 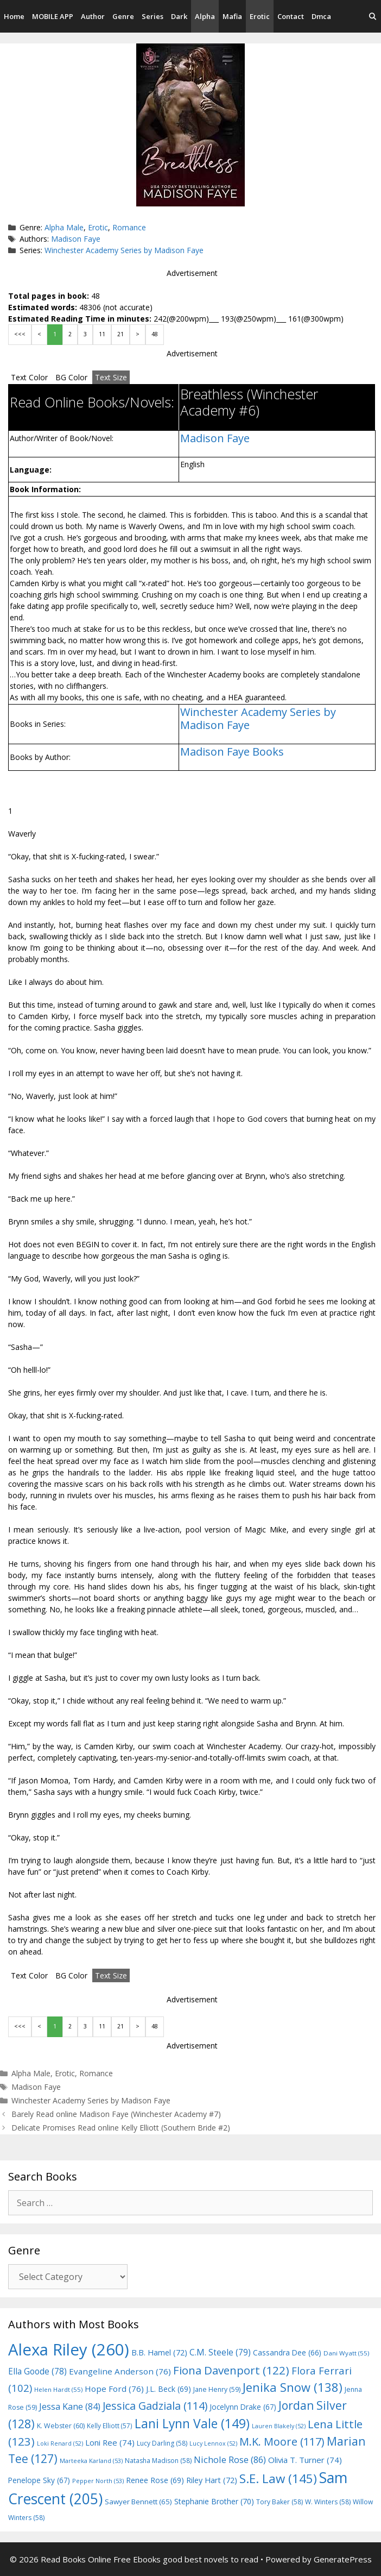 I want to click on [Open Search Bar], so click(x=372, y=16).